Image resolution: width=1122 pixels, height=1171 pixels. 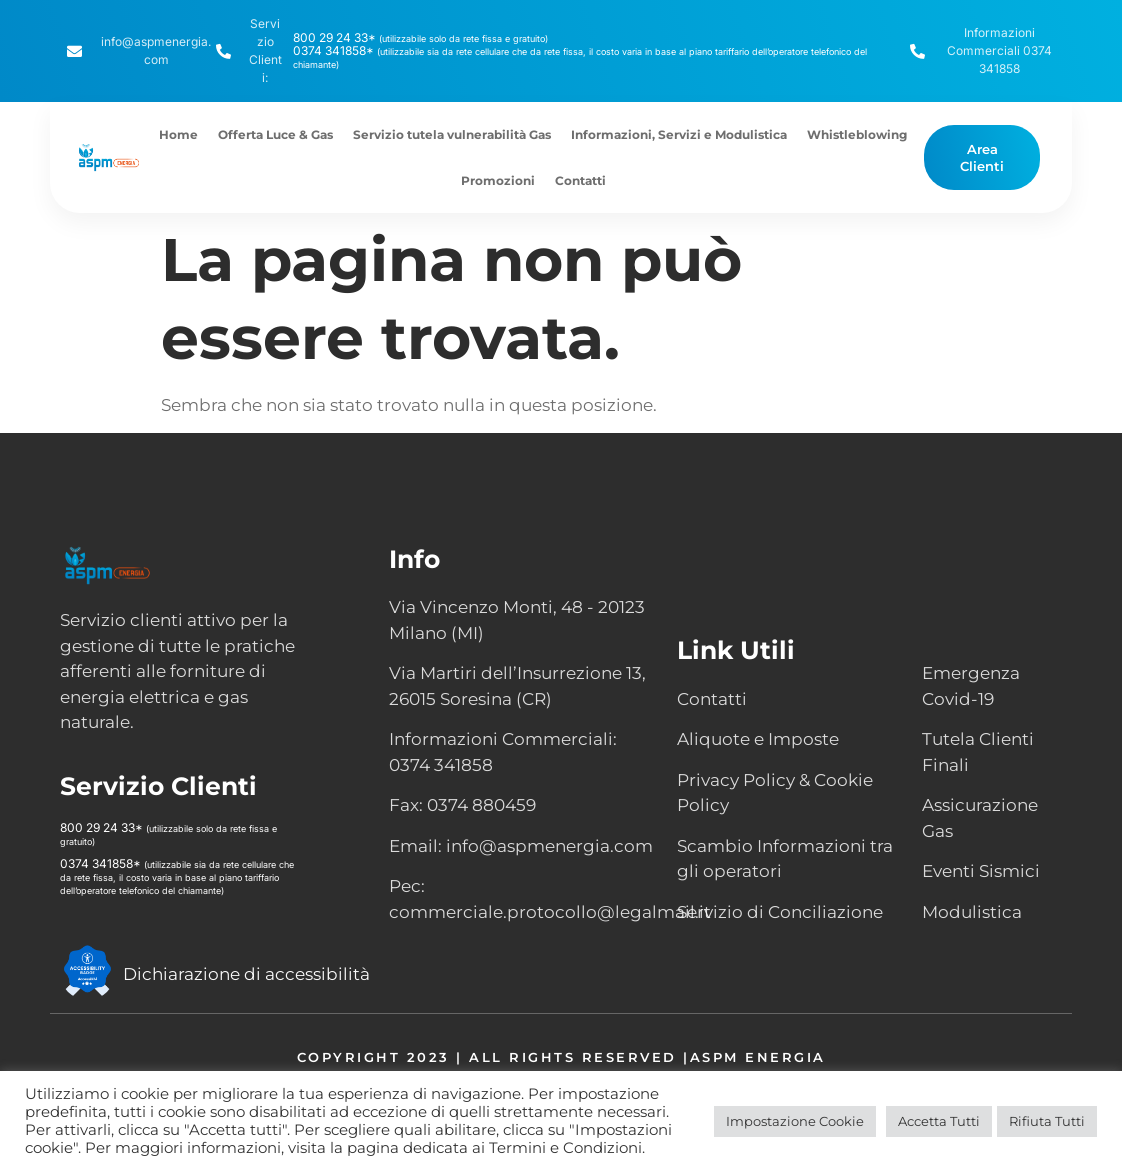 I want to click on Impostazione Cookie [button], so click(x=795, y=1121).